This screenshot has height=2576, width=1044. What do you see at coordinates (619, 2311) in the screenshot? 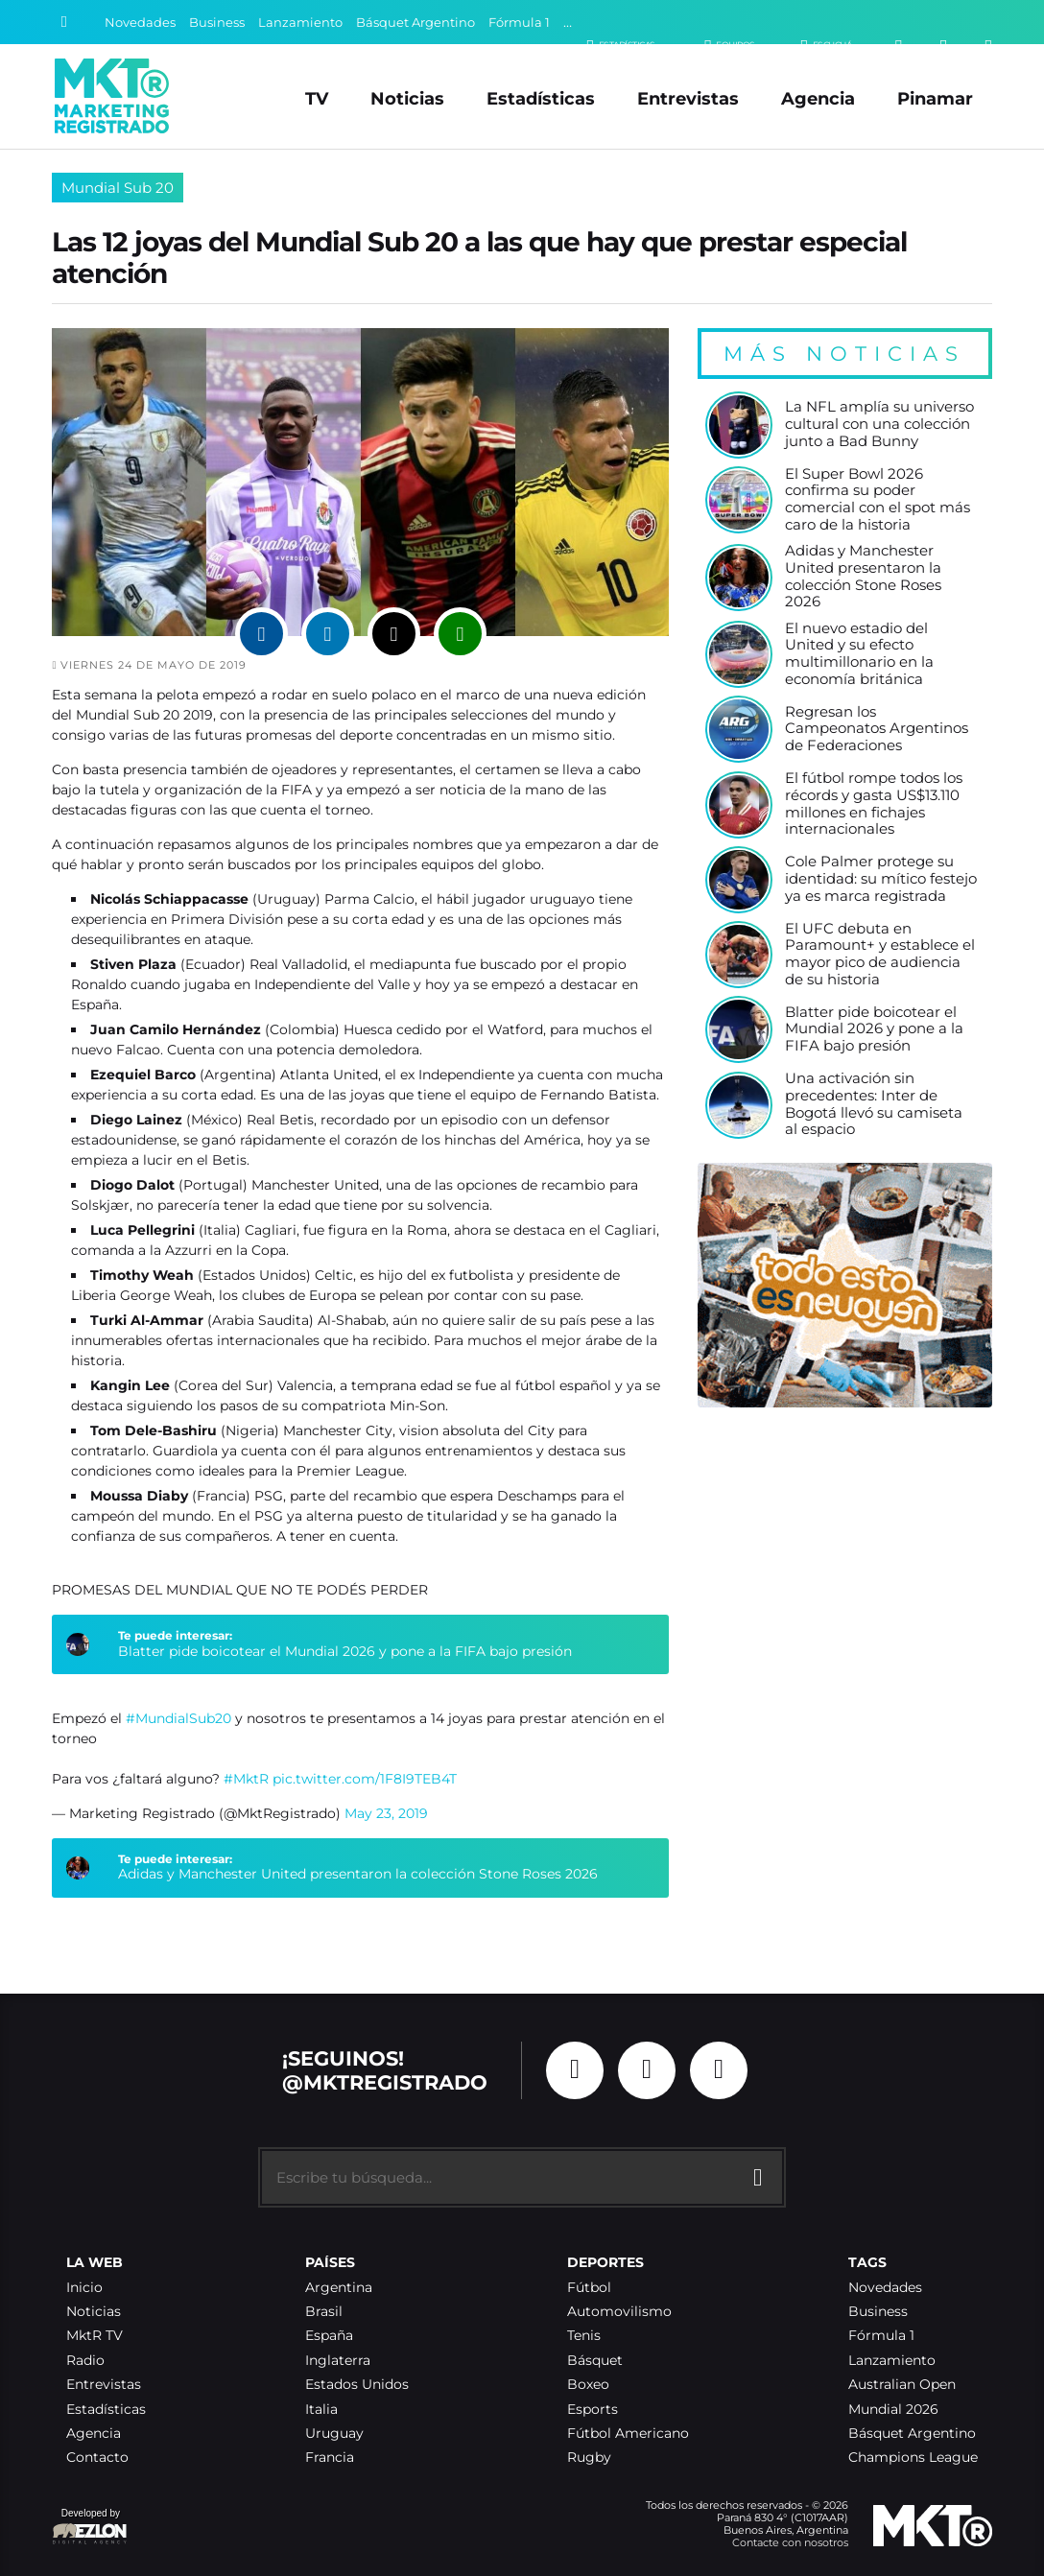
I see `Automovilismo` at bounding box center [619, 2311].